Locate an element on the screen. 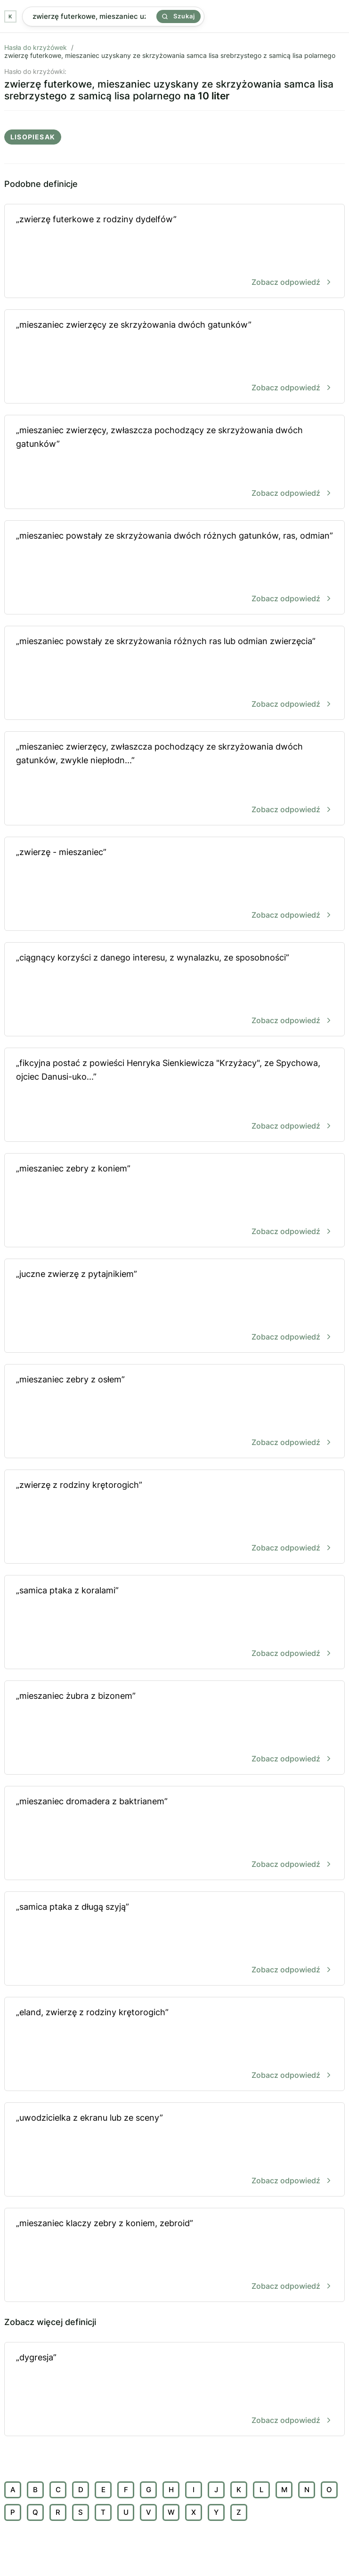  „mieszaniec żubra z bizonem” is located at coordinates (174, 1728).